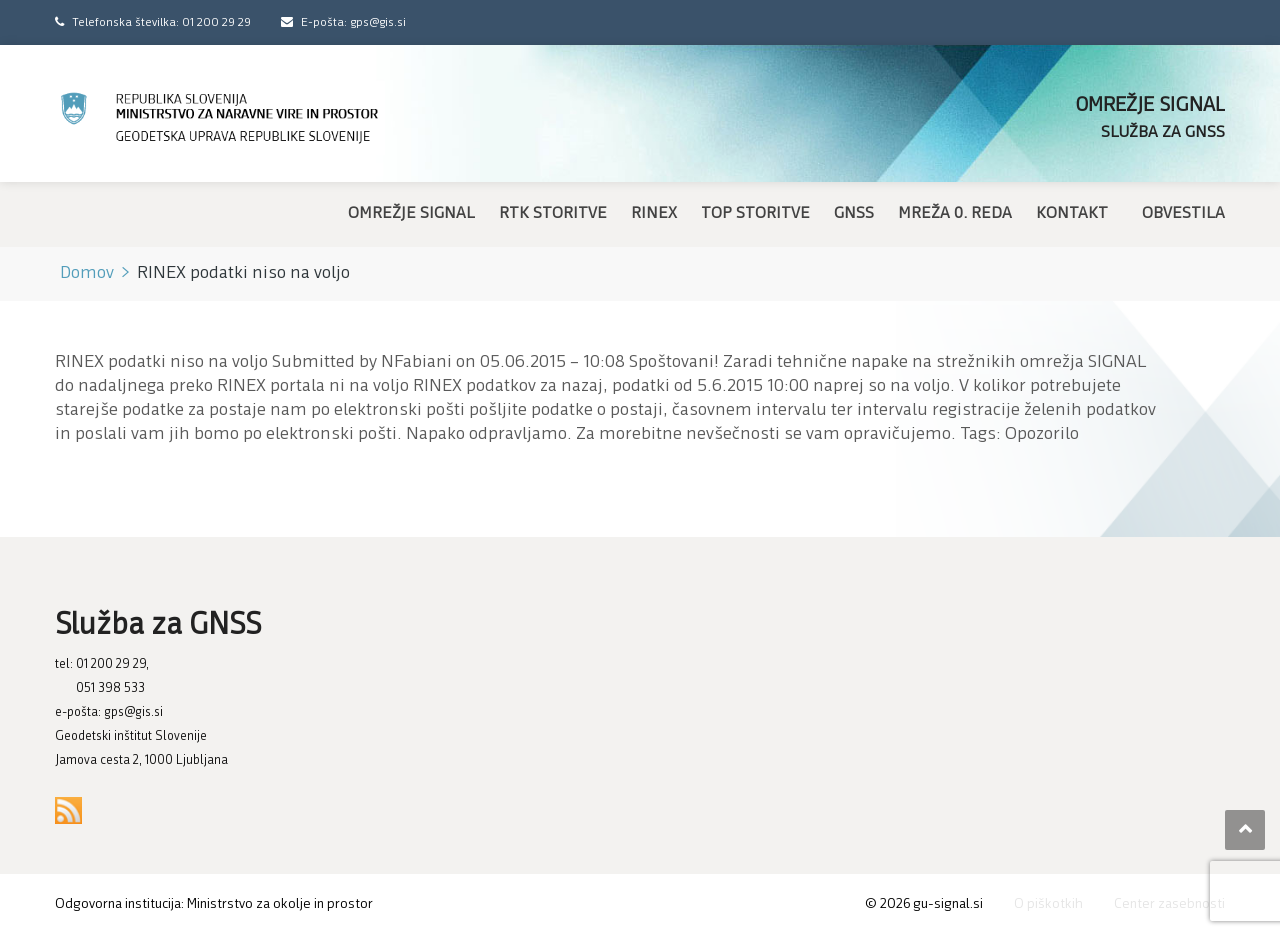 Image resolution: width=1280 pixels, height=935 pixels. What do you see at coordinates (1169, 904) in the screenshot?
I see `Center zasebnosti` at bounding box center [1169, 904].